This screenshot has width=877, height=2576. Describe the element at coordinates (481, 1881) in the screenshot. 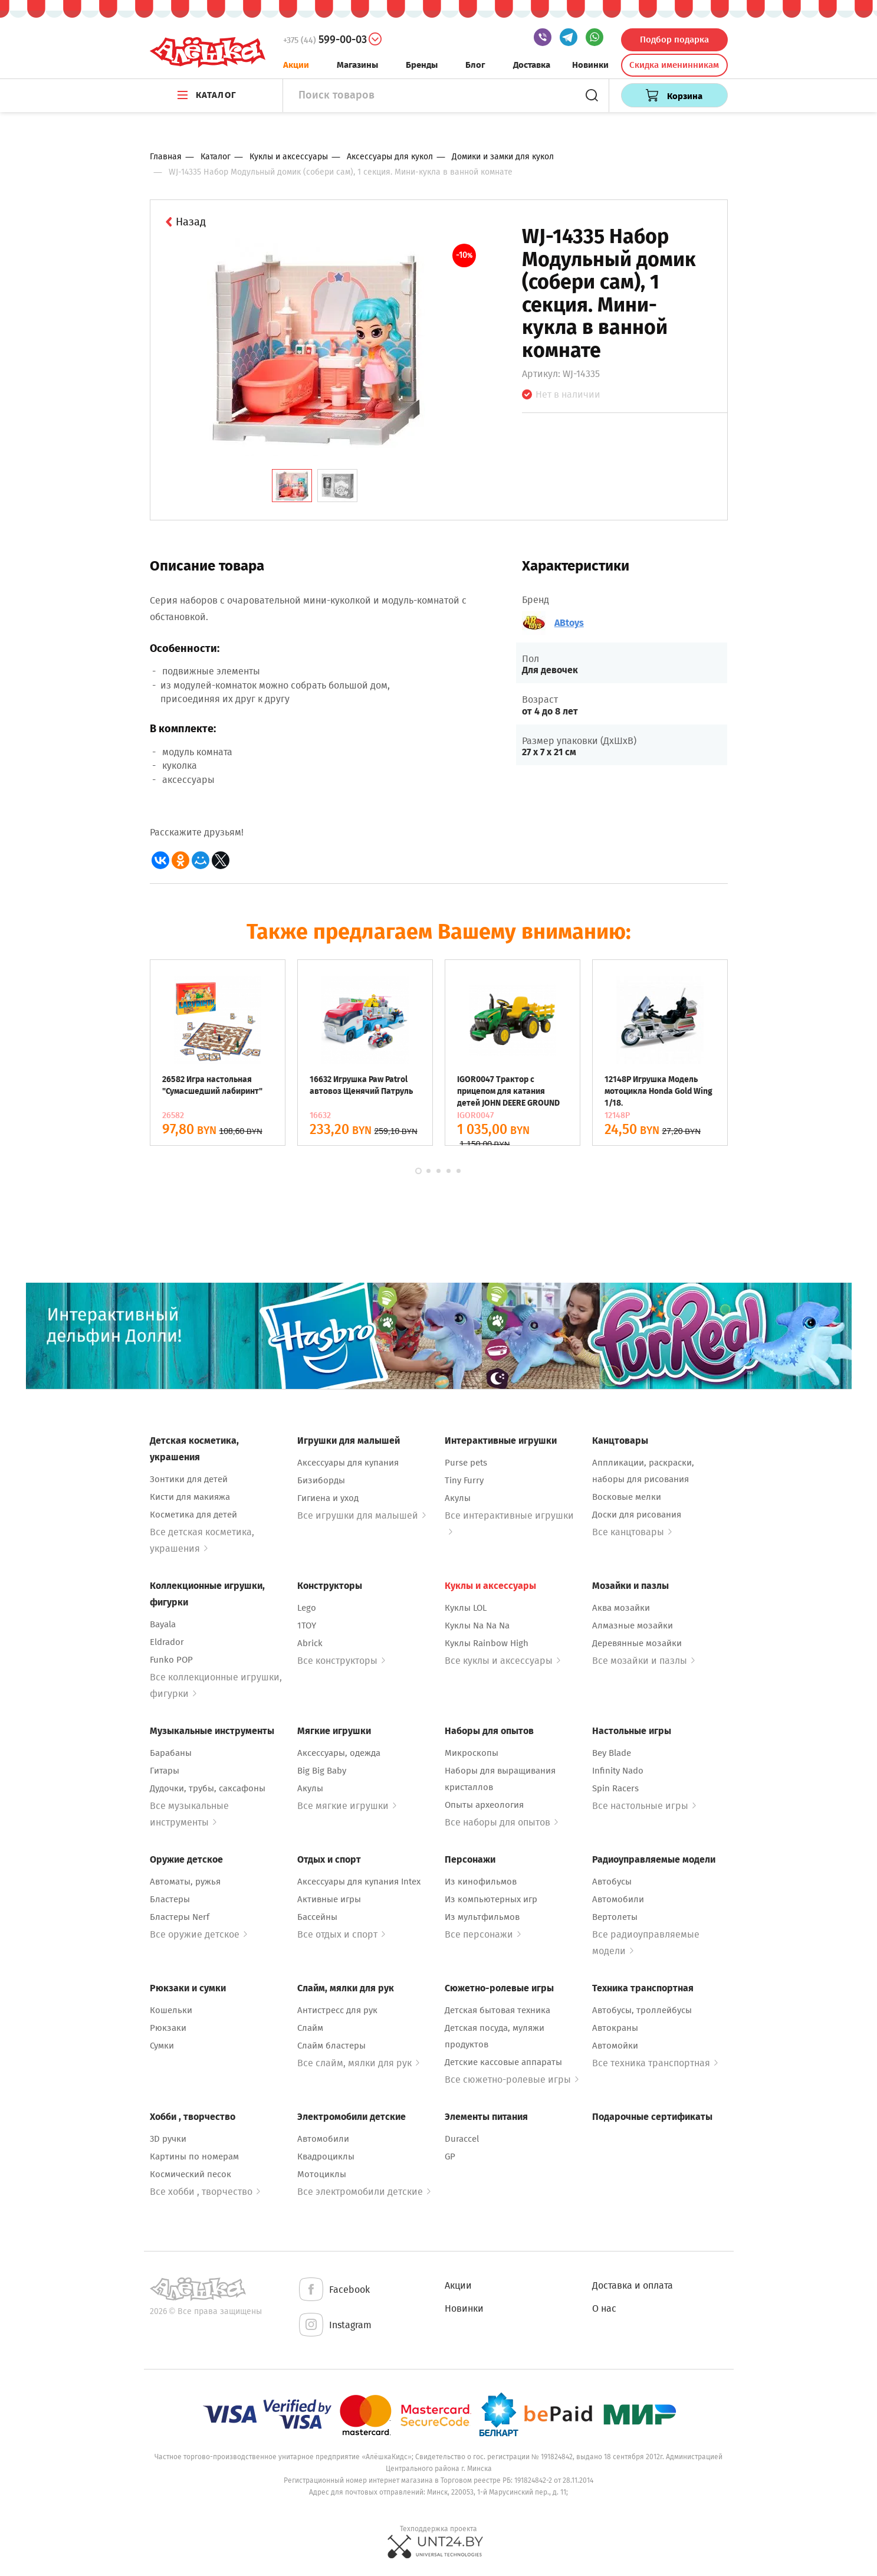

I see `Из кинофильмов` at that location.